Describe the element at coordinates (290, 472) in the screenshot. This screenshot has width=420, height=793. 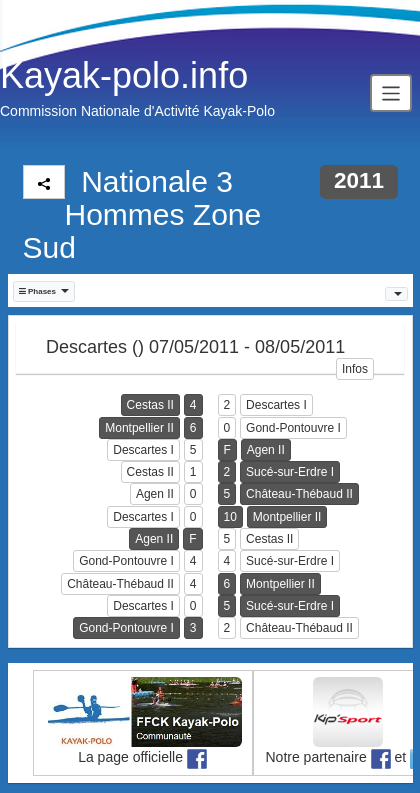
I see `Sucé-sur-Erdre I` at that location.